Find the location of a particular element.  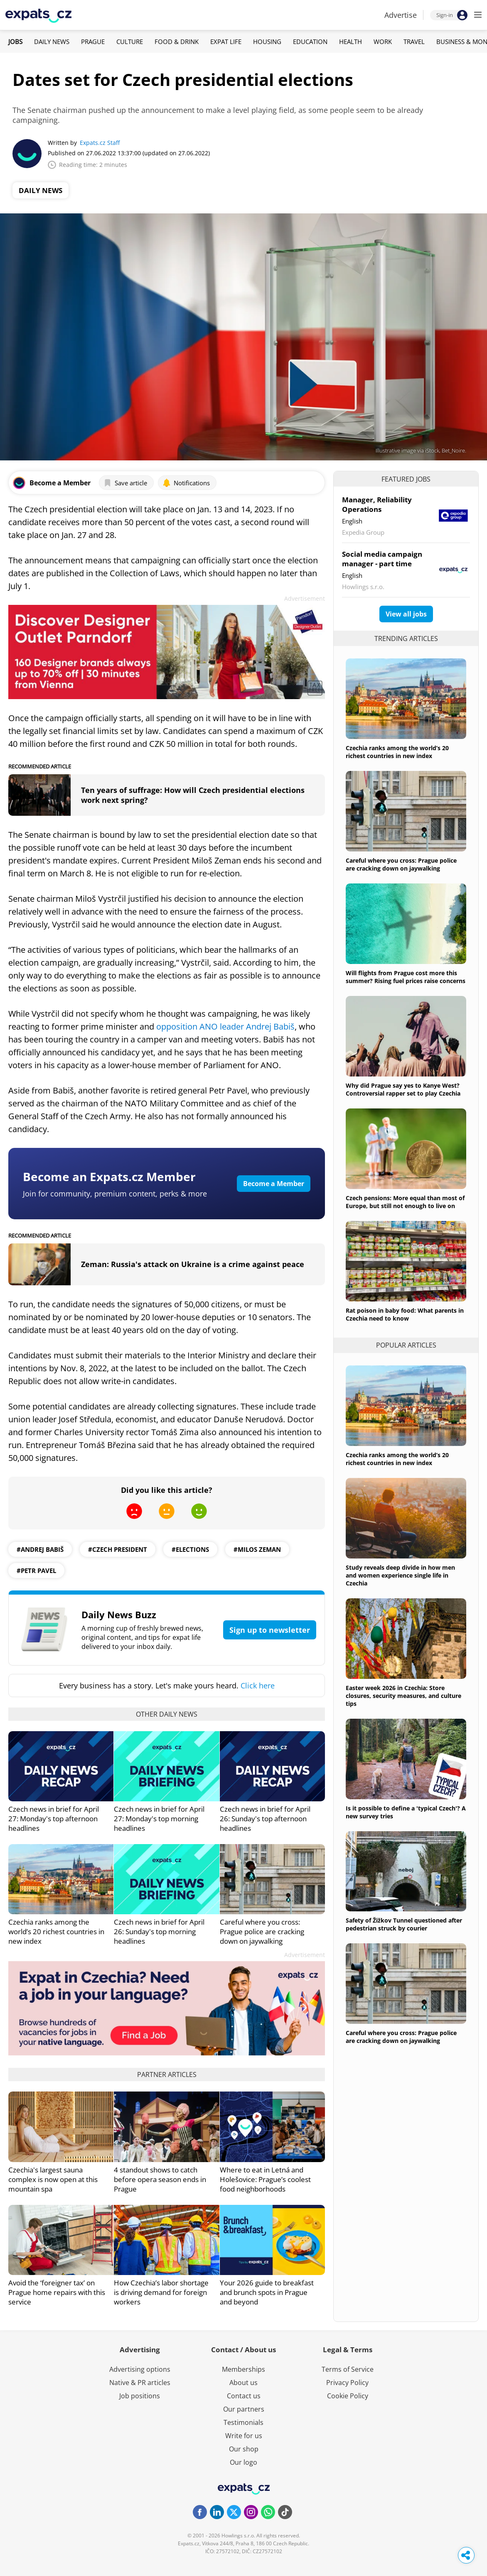

#Elections is located at coordinates (190, 1549).